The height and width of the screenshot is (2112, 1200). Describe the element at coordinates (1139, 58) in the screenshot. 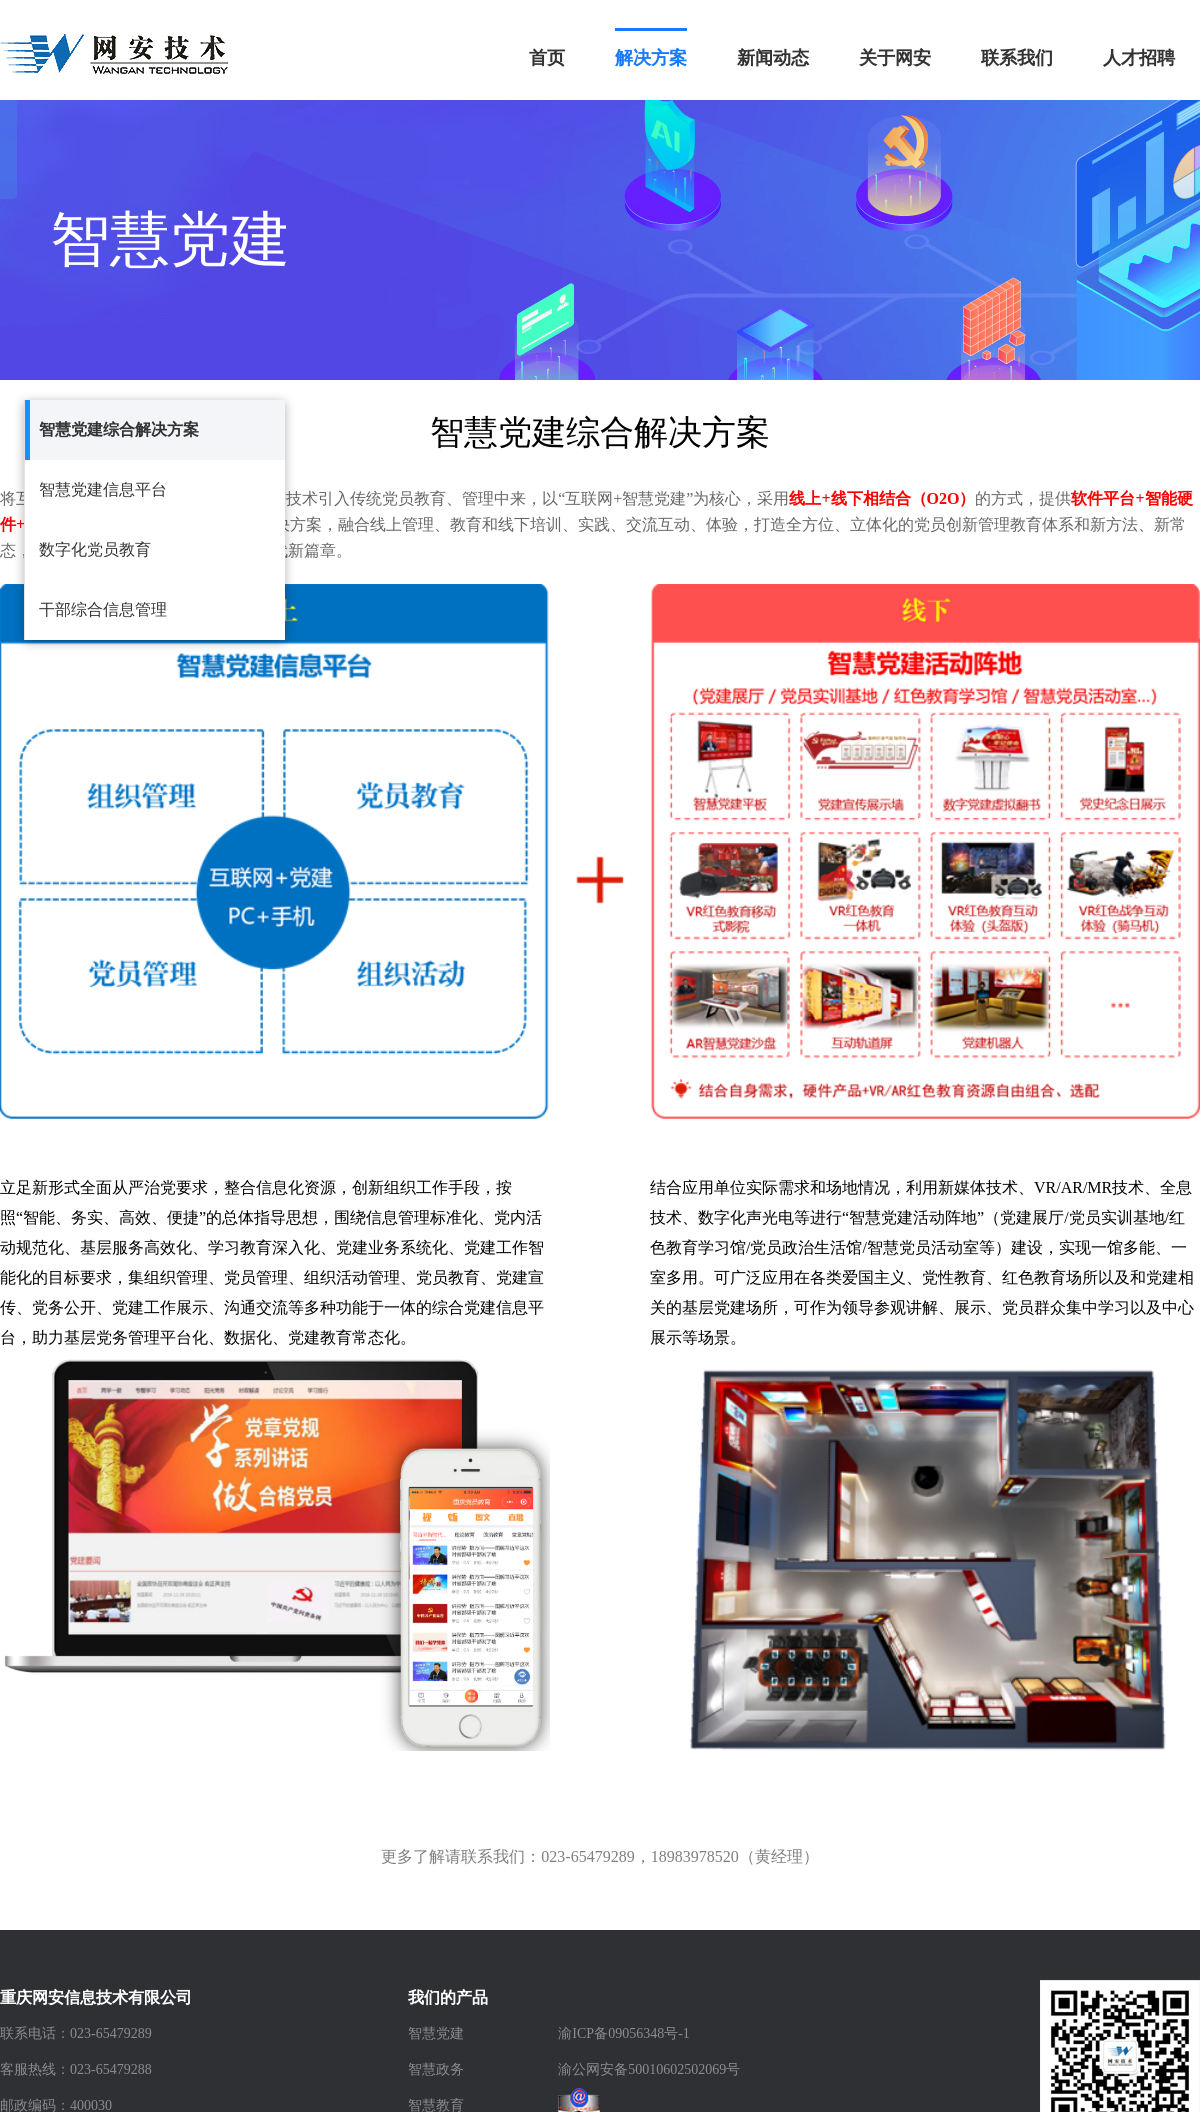

I see `人才招聘` at that location.